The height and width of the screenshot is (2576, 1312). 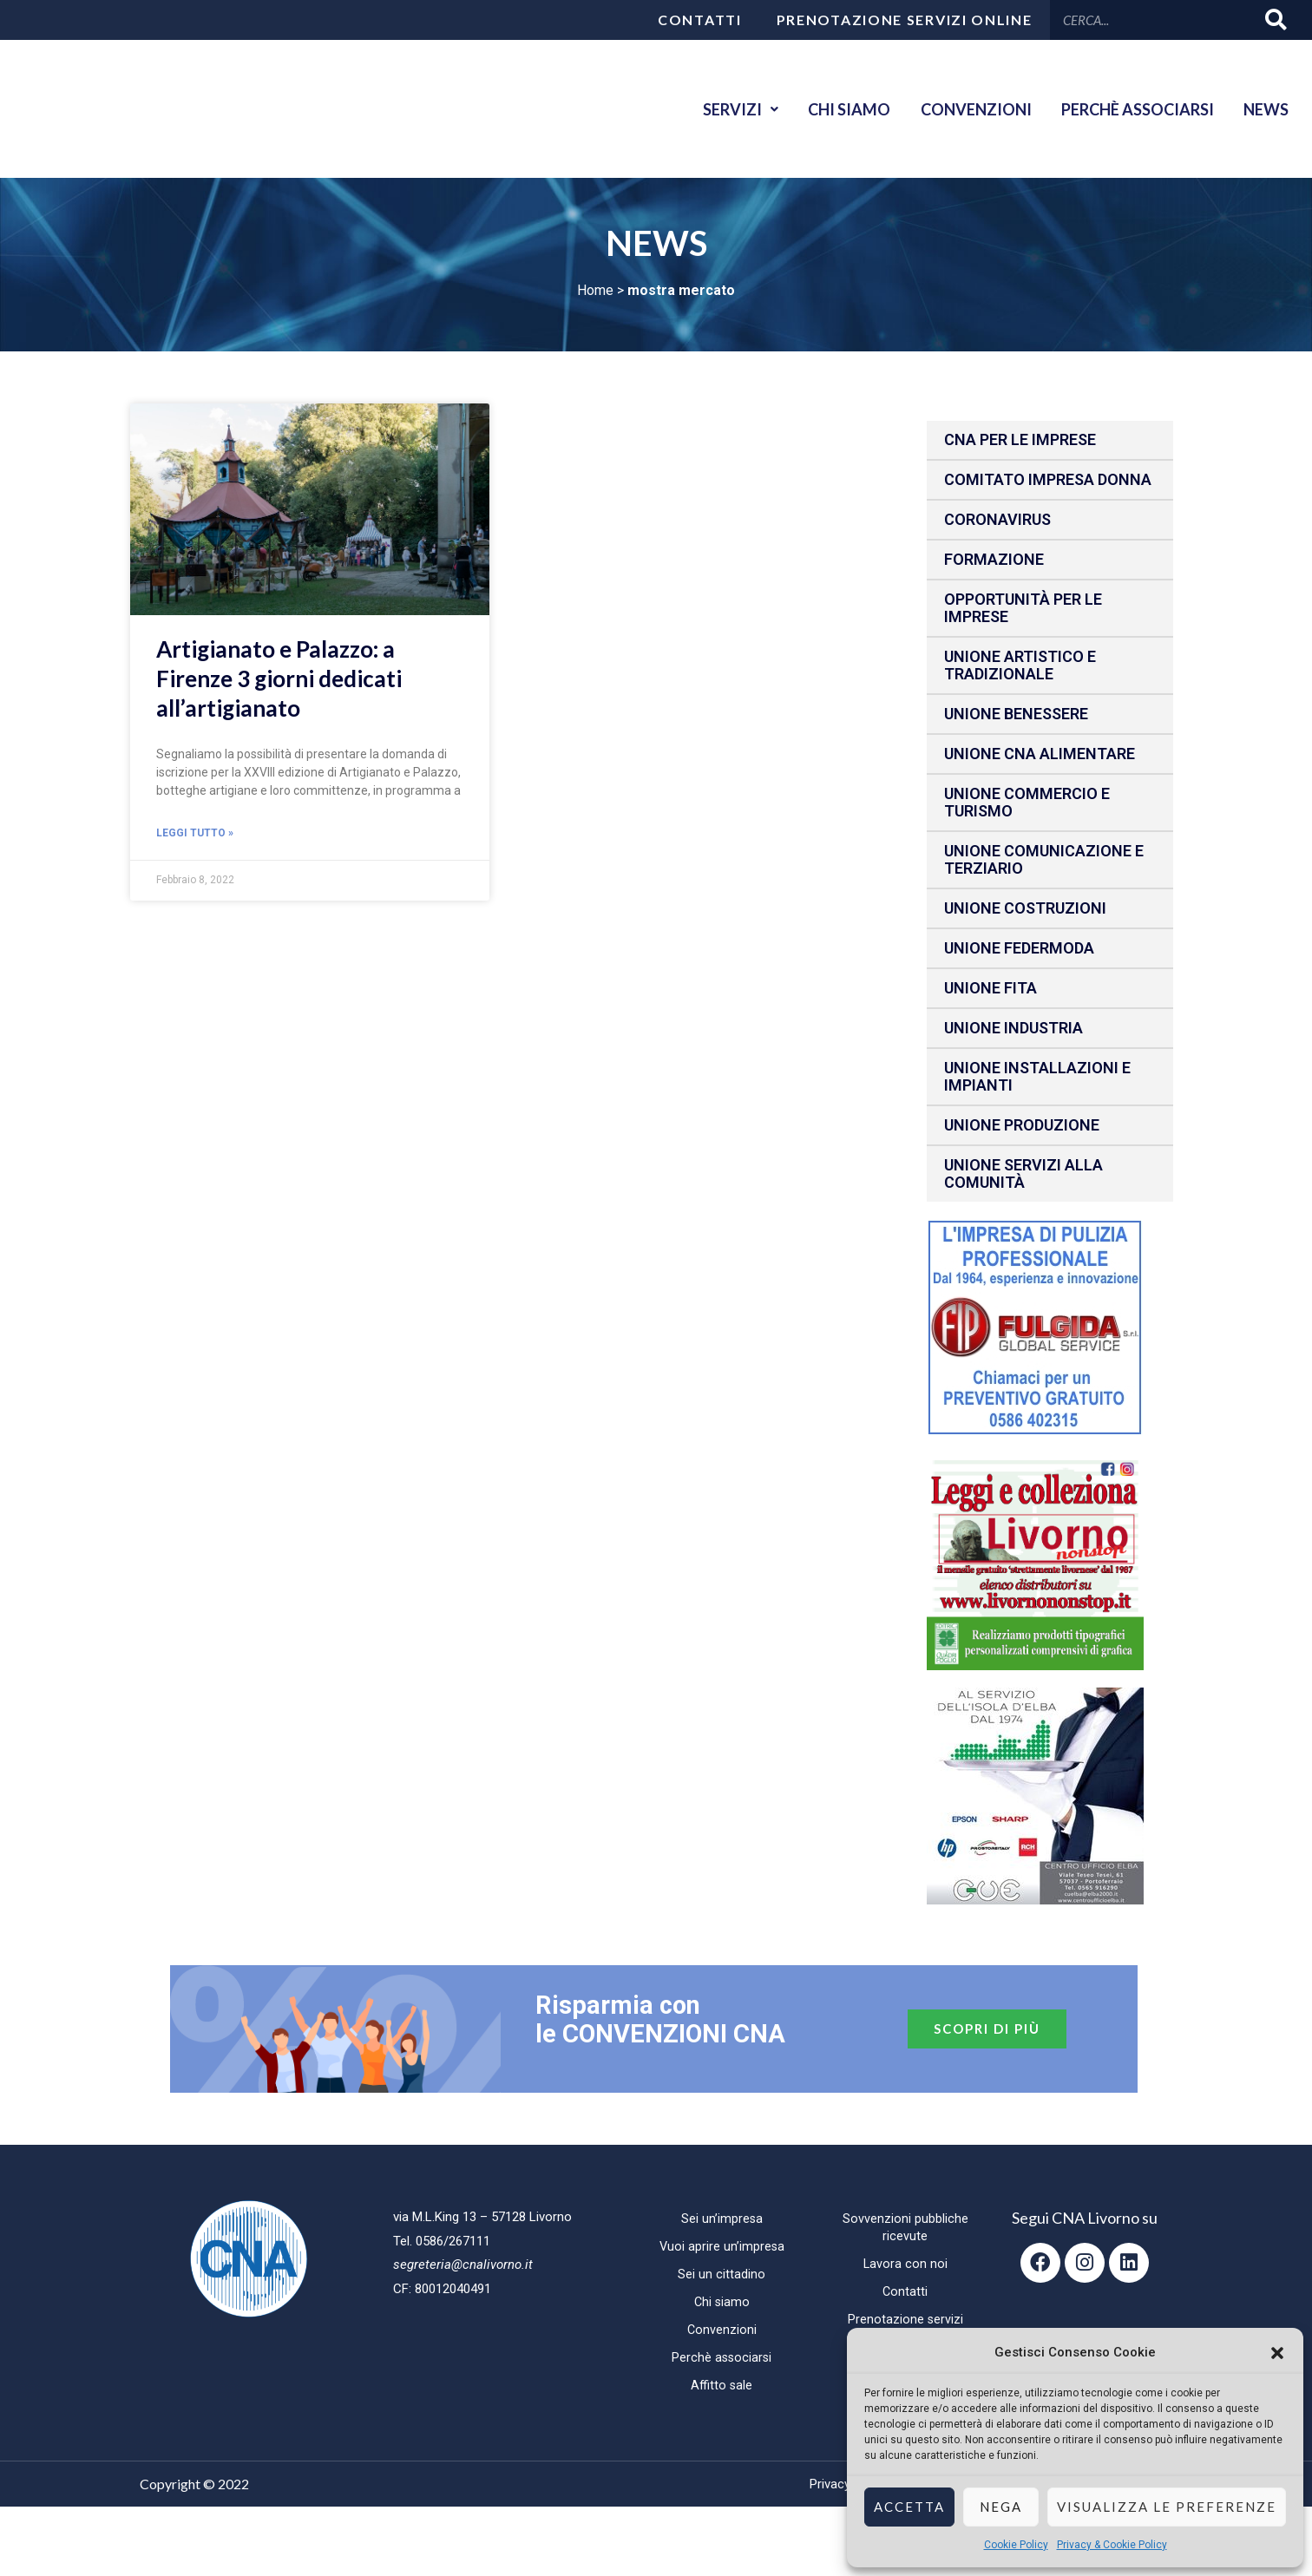 What do you see at coordinates (905, 19) in the screenshot?
I see `Prenotazione servizi online` at bounding box center [905, 19].